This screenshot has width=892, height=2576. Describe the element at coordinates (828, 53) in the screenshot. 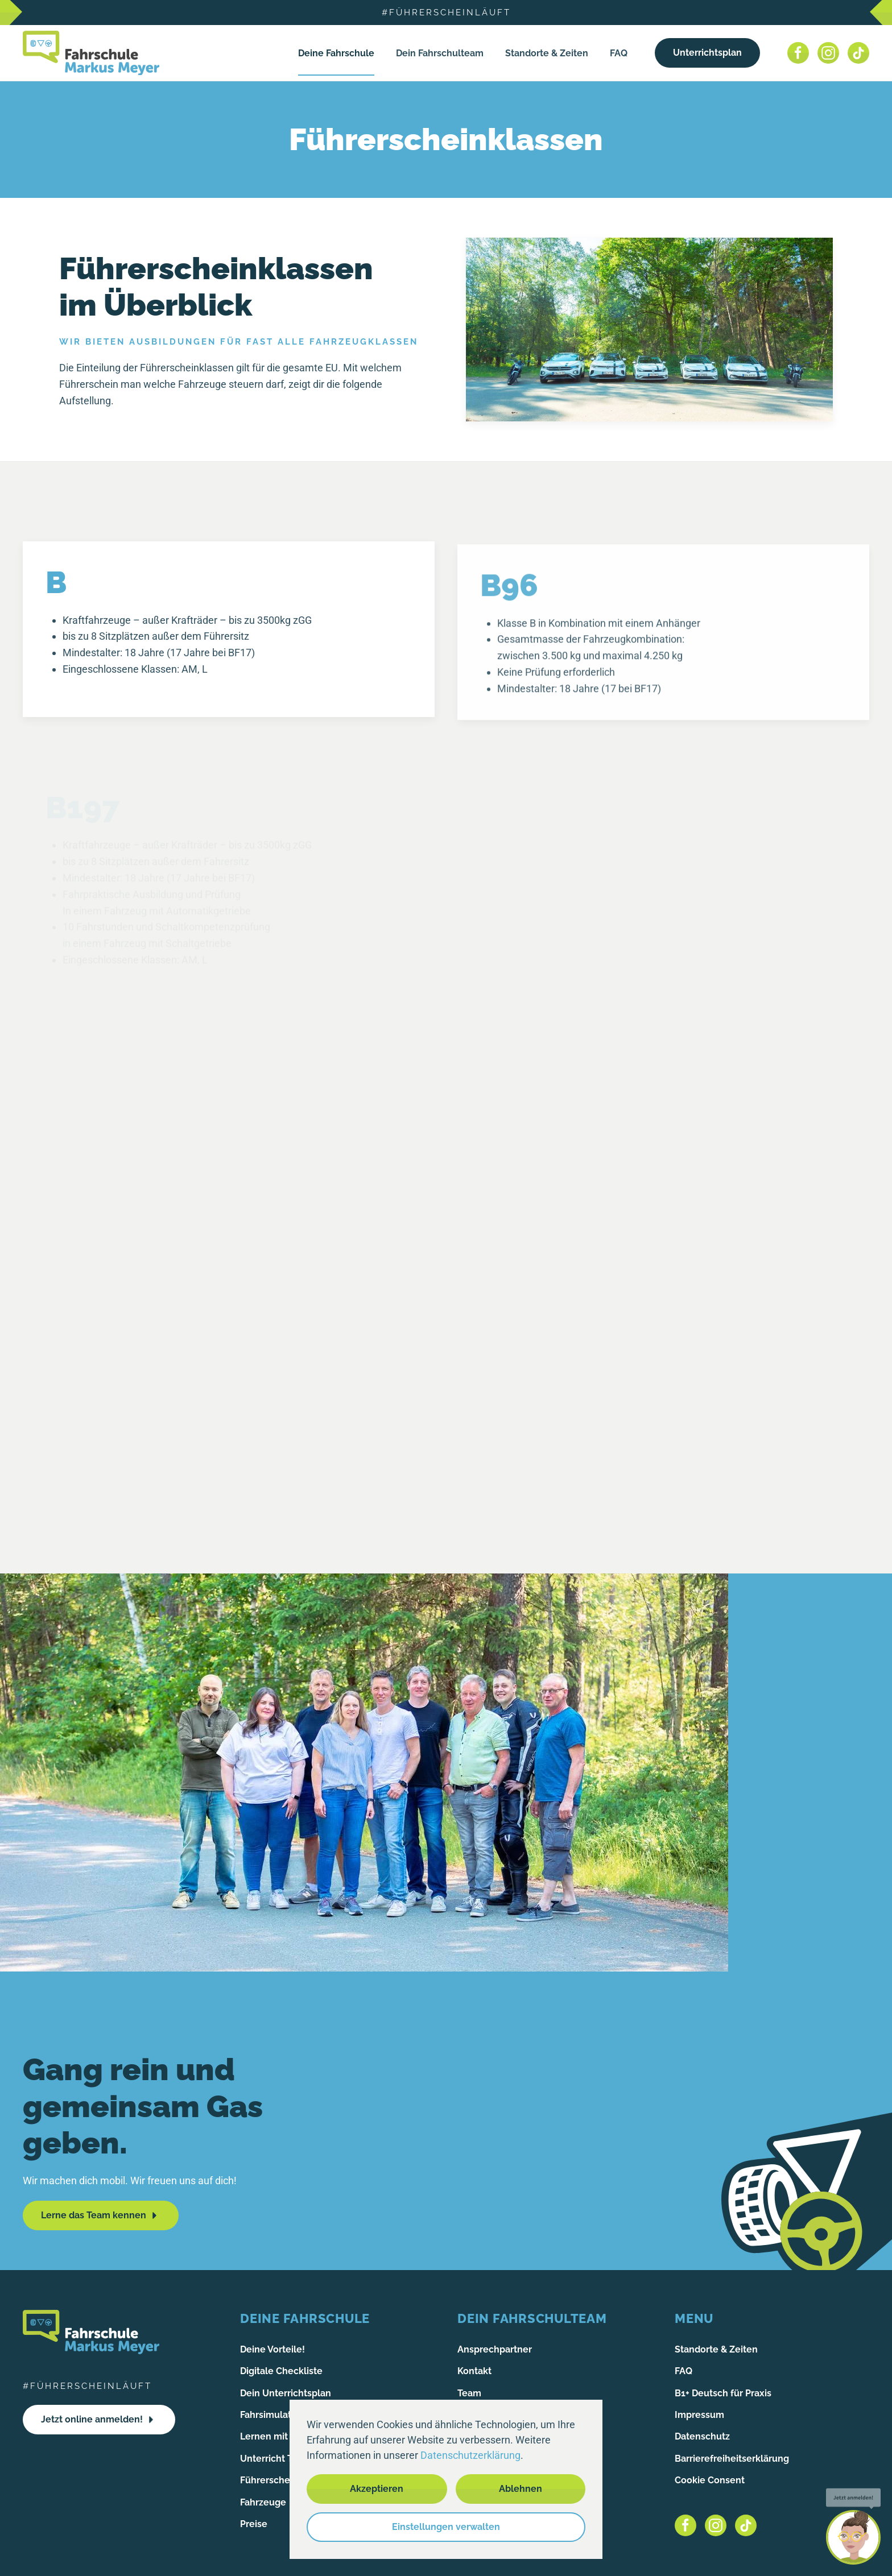

I see `[Instagram]` at that location.